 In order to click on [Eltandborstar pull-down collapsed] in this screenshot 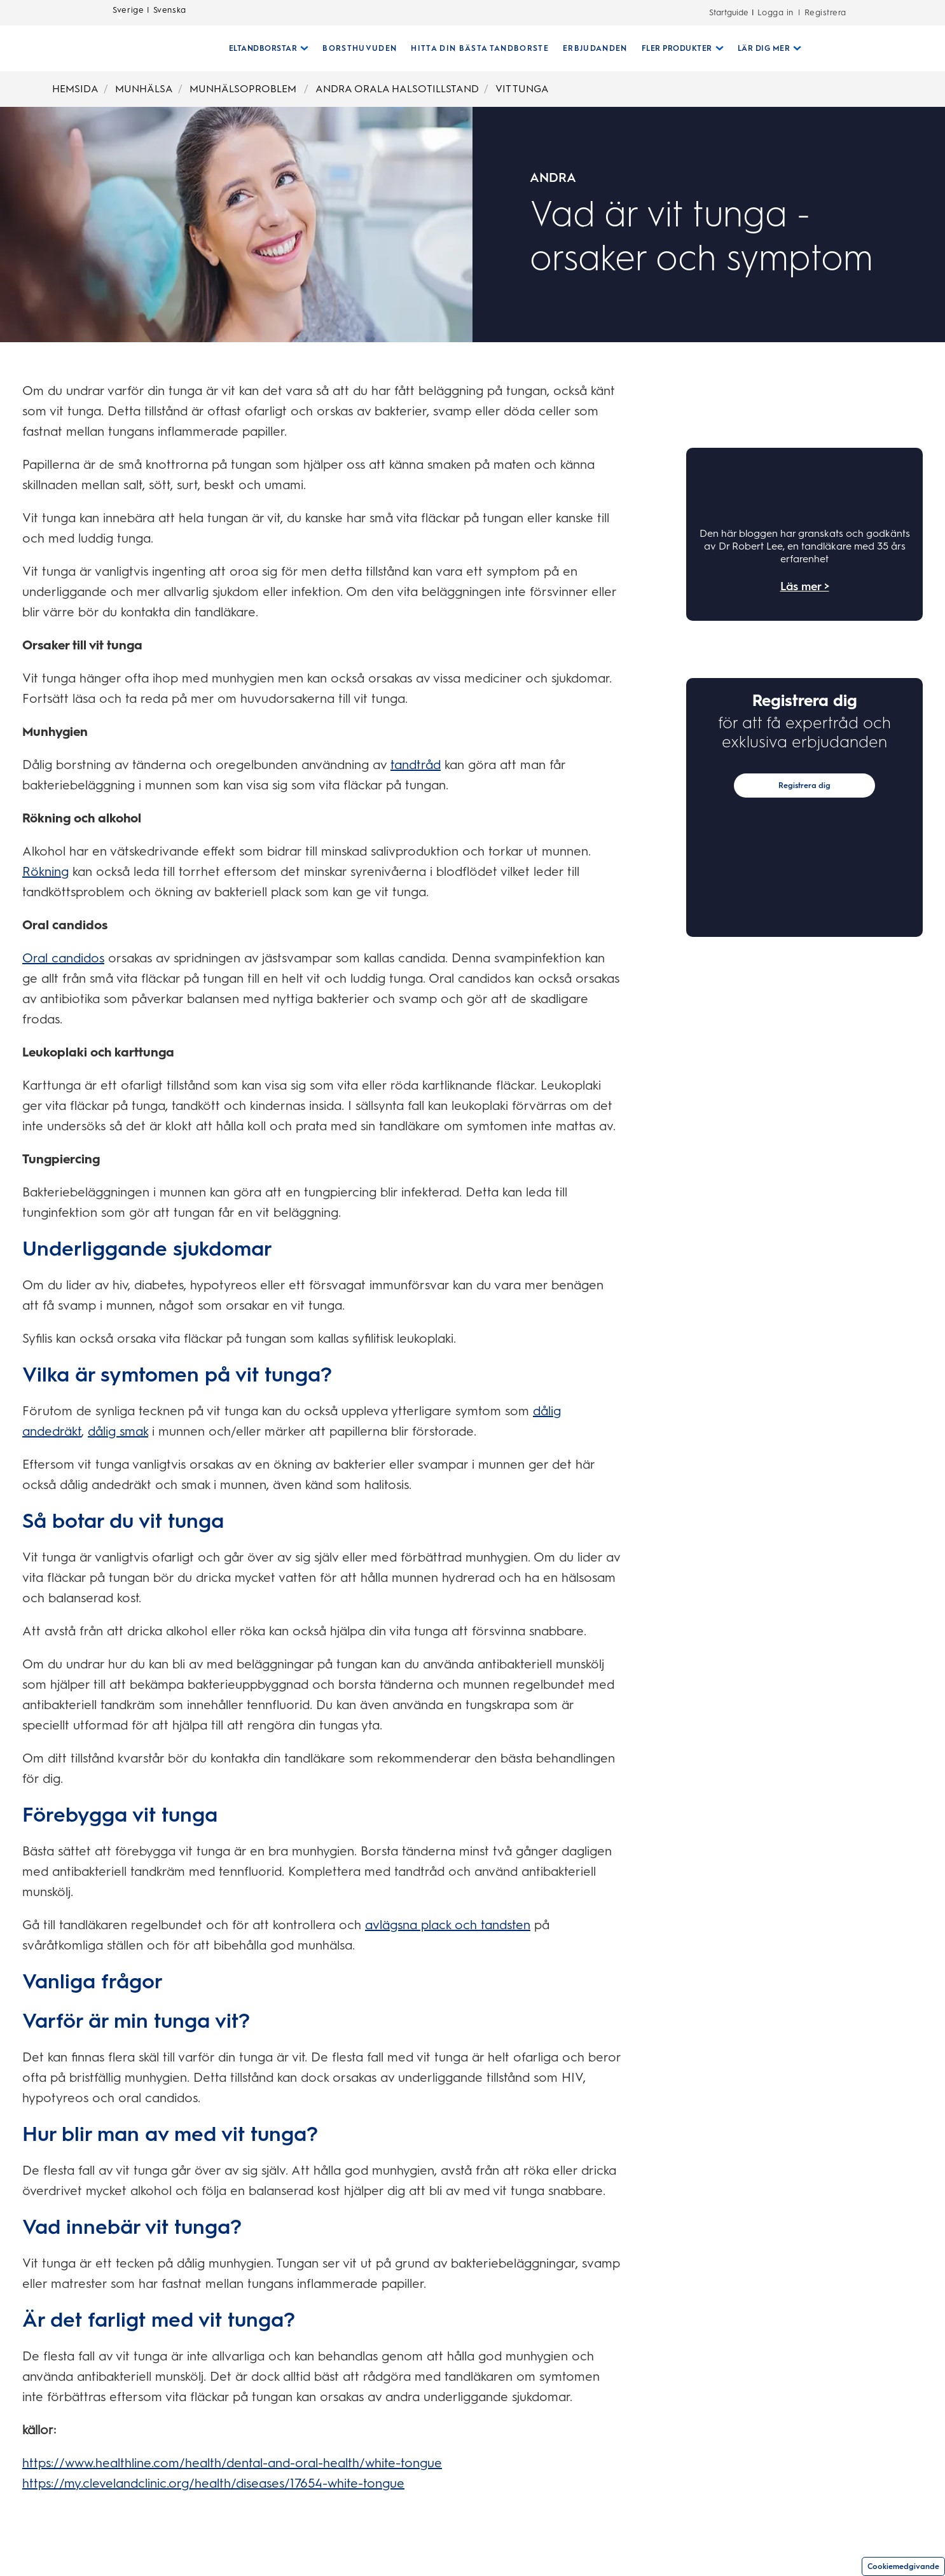, I will do `click(264, 48)`.